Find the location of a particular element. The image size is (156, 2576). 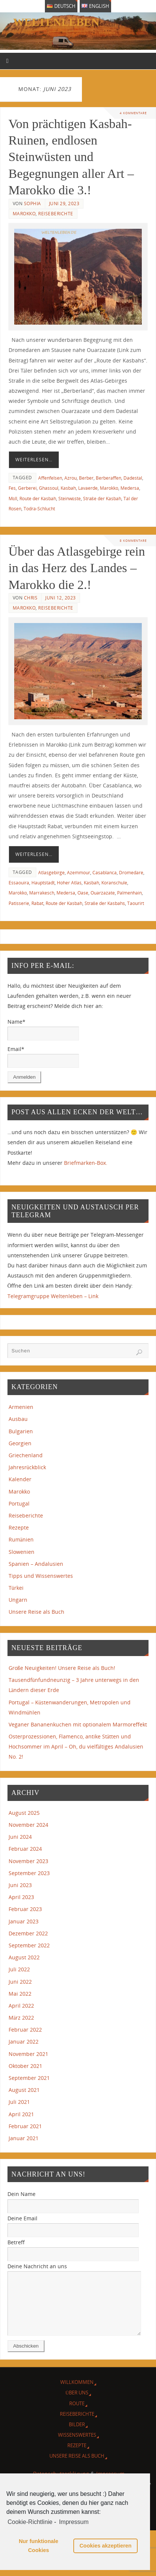

8 Kommentare is located at coordinates (133, 540).